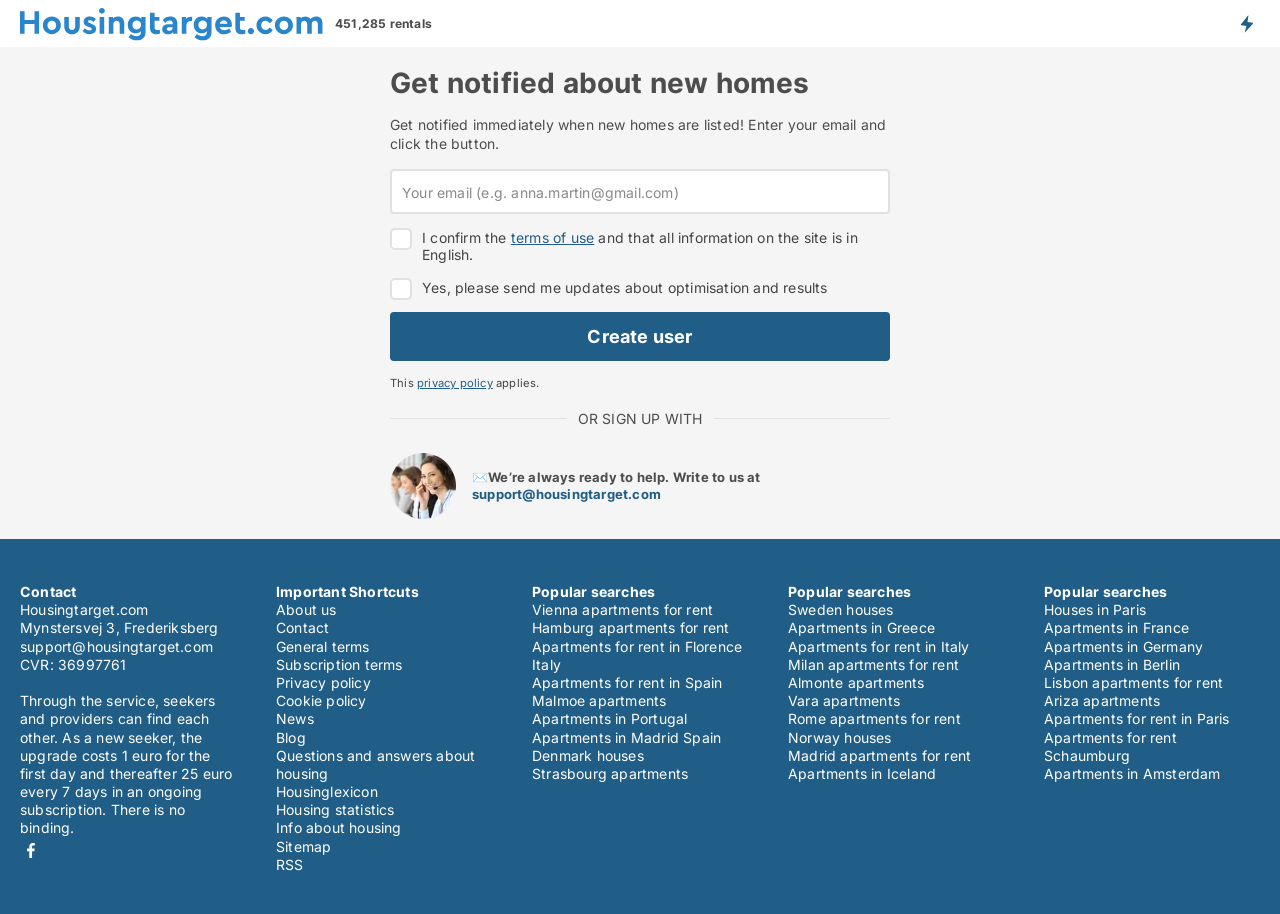 This screenshot has height=914, width=1280. I want to click on Lisbon apartments for rent, so click(1133, 682).